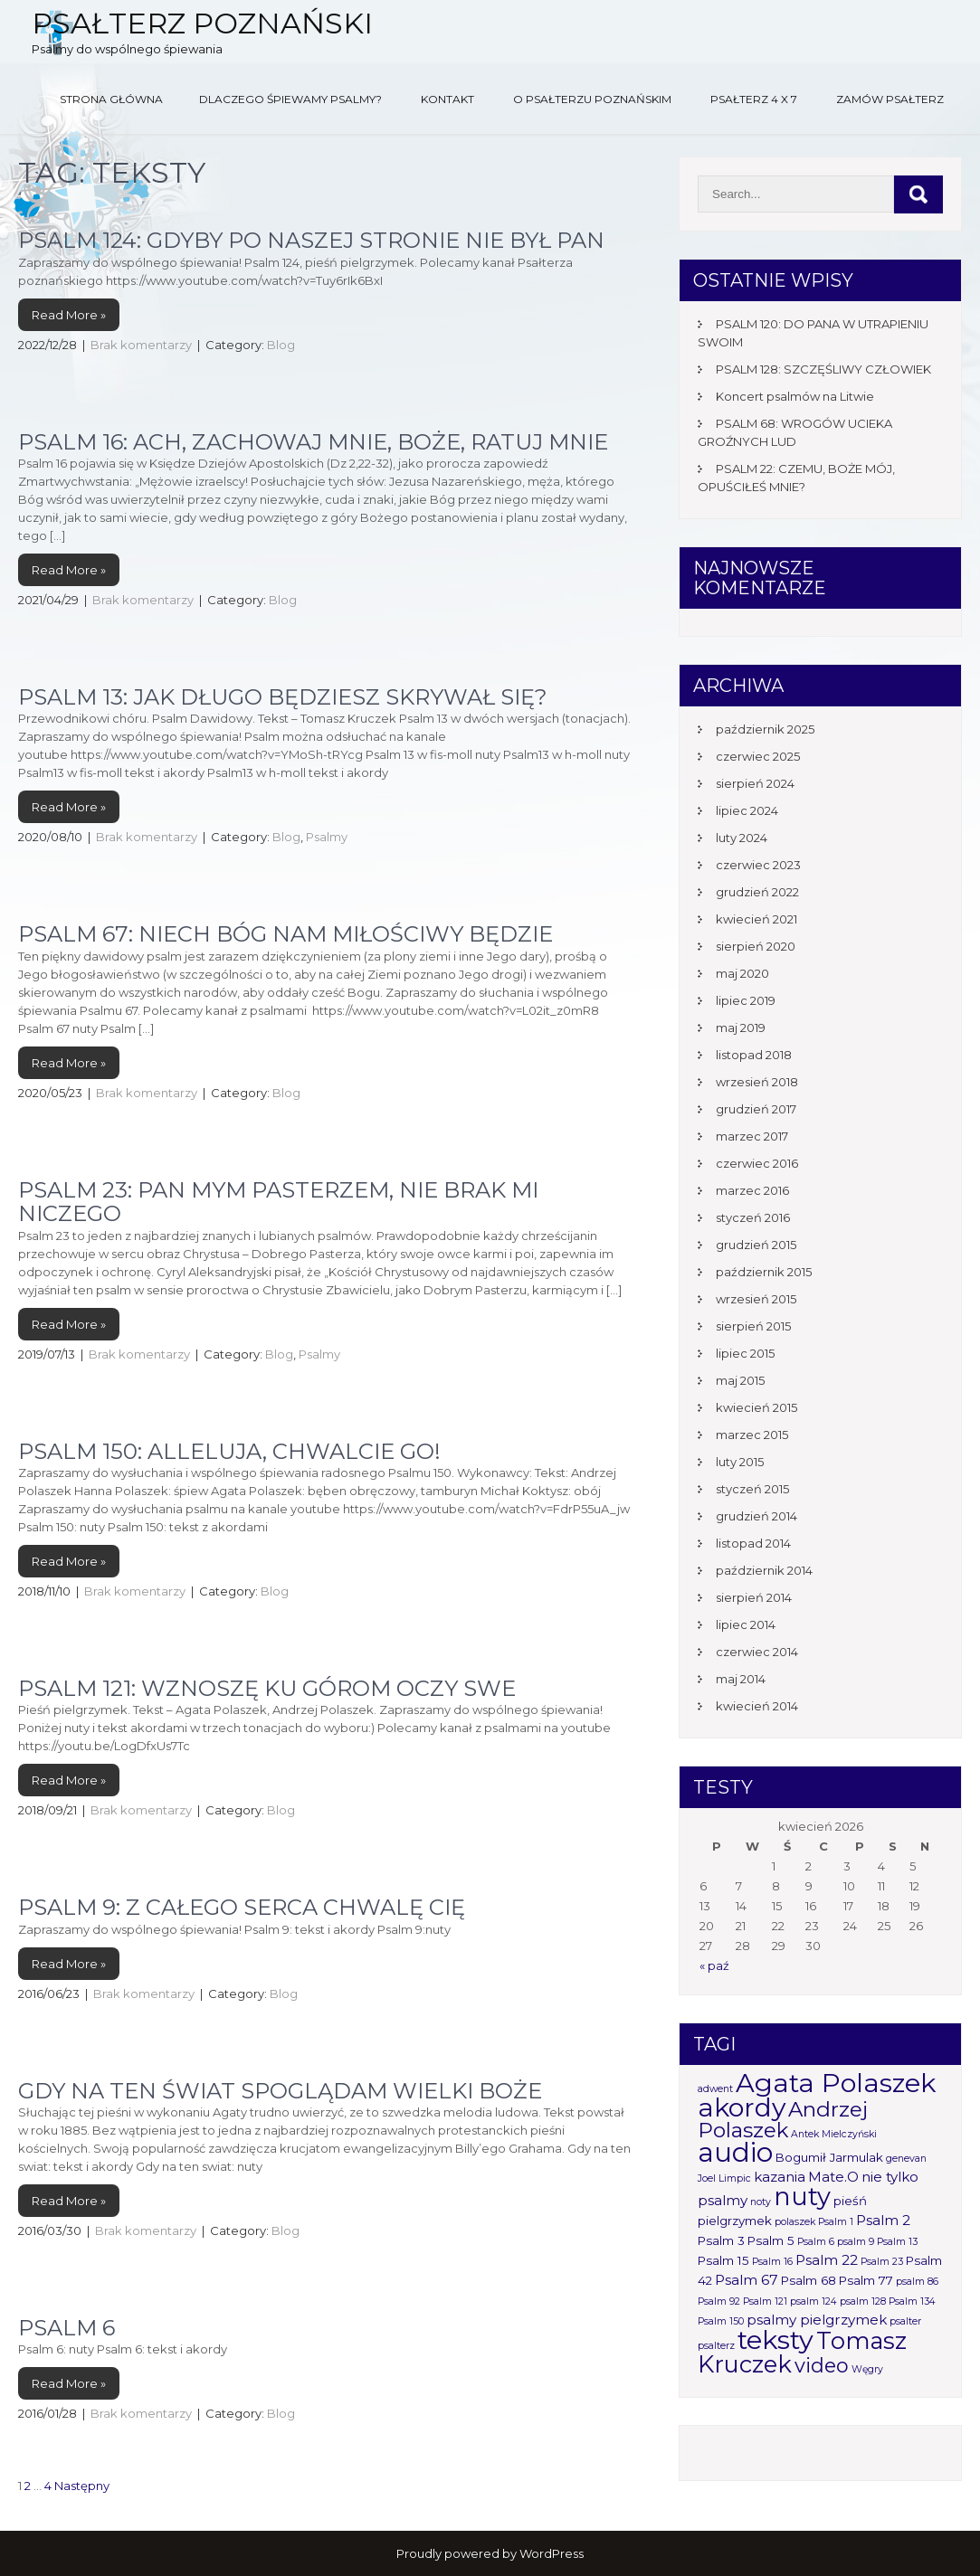  What do you see at coordinates (863, 2301) in the screenshot?
I see `psalm 128 [psalm 128 (1 element)]` at bounding box center [863, 2301].